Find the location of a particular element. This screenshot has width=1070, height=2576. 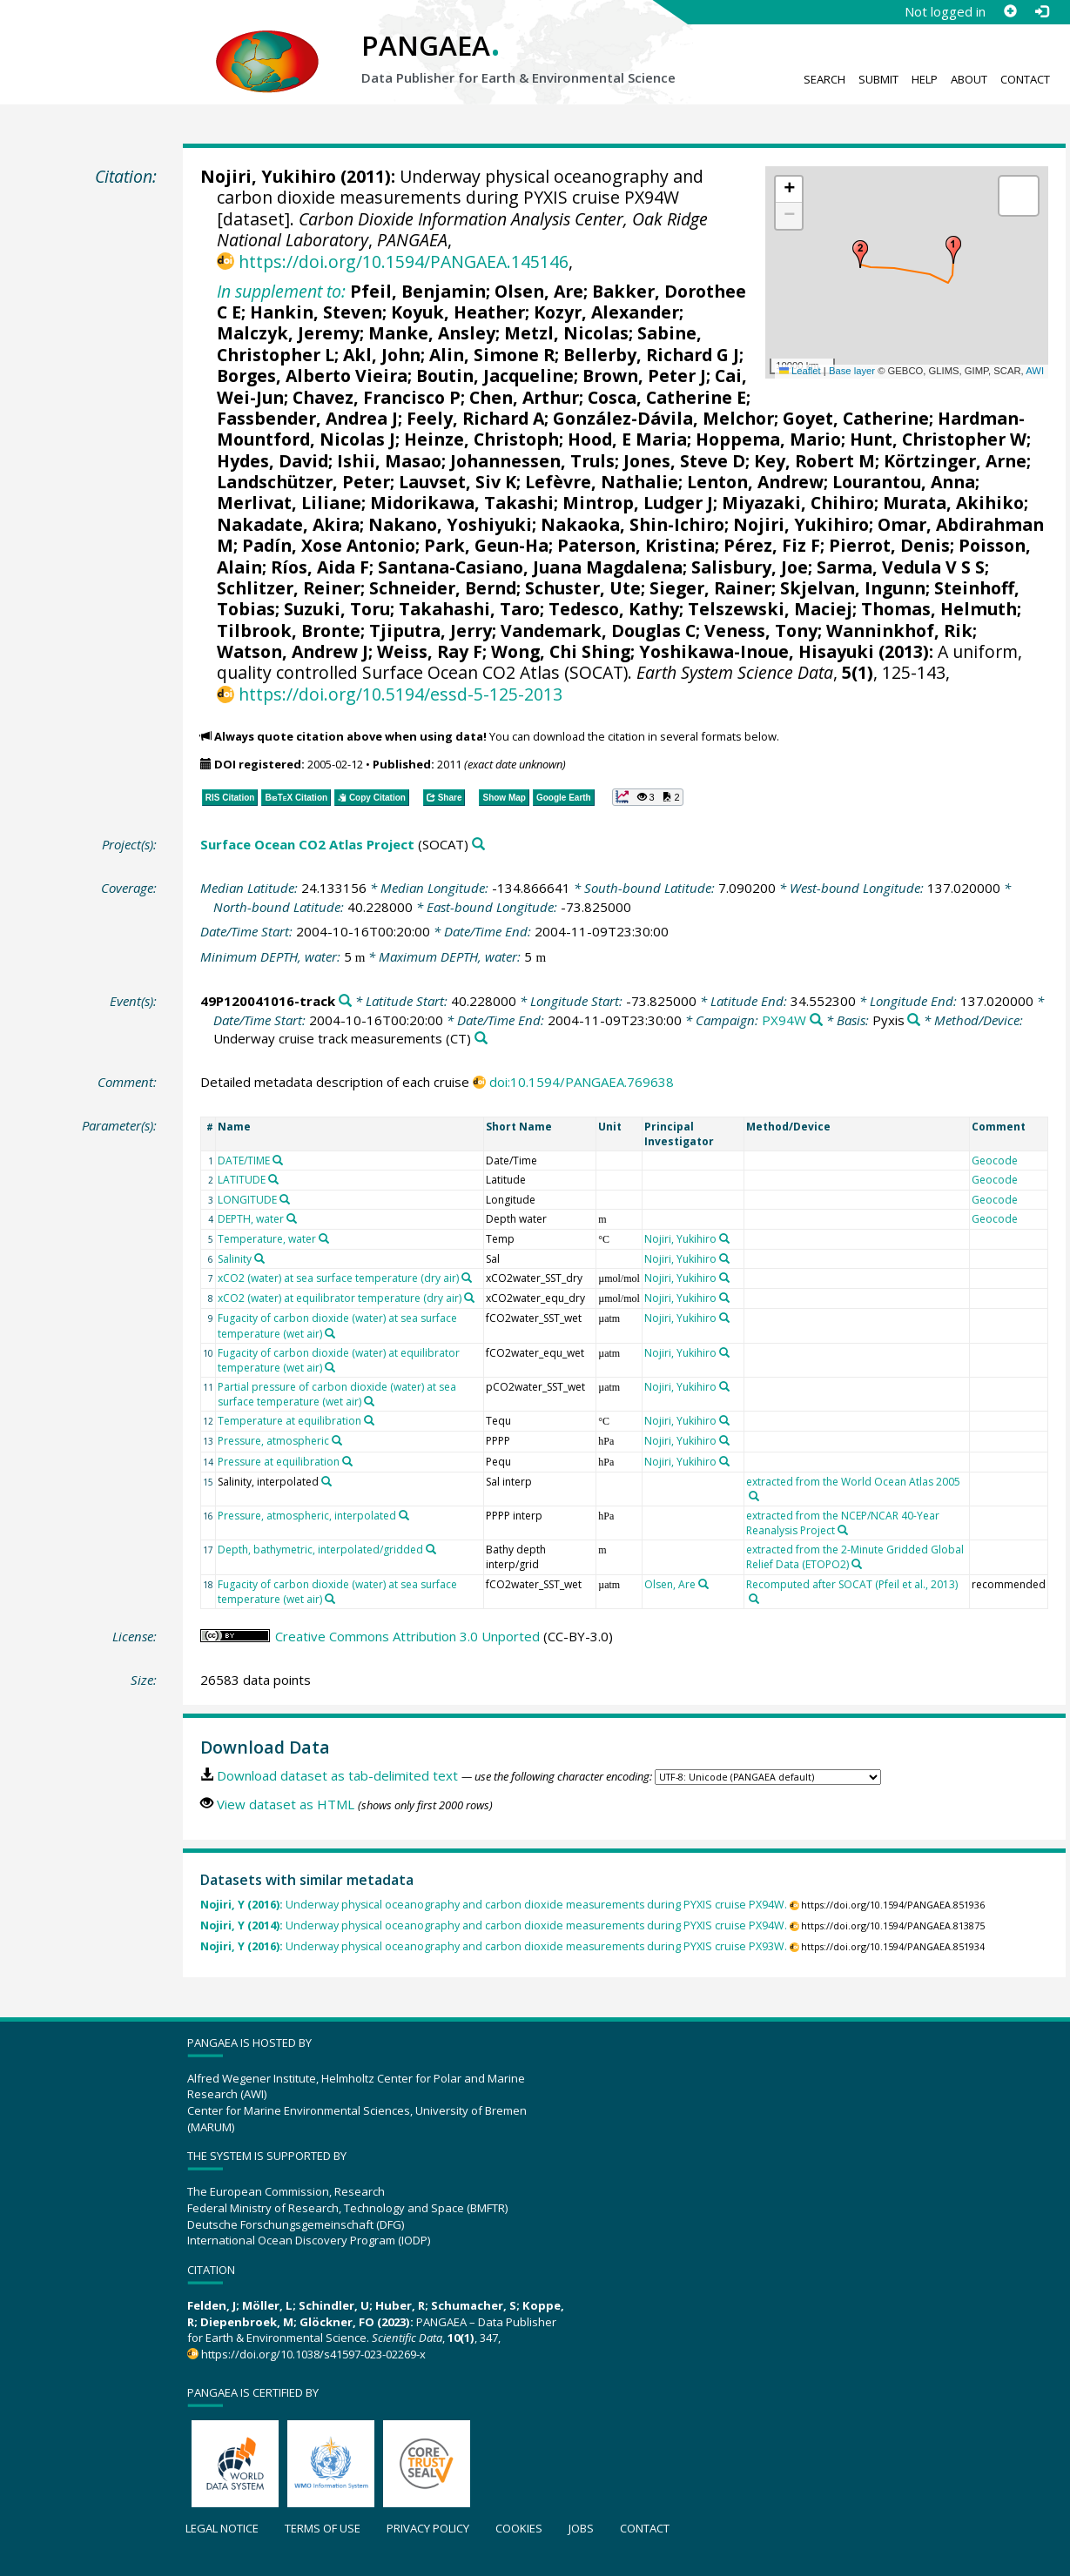

Recomputed after SOCAT (Pfeil et al., 2013) is located at coordinates (852, 1584).